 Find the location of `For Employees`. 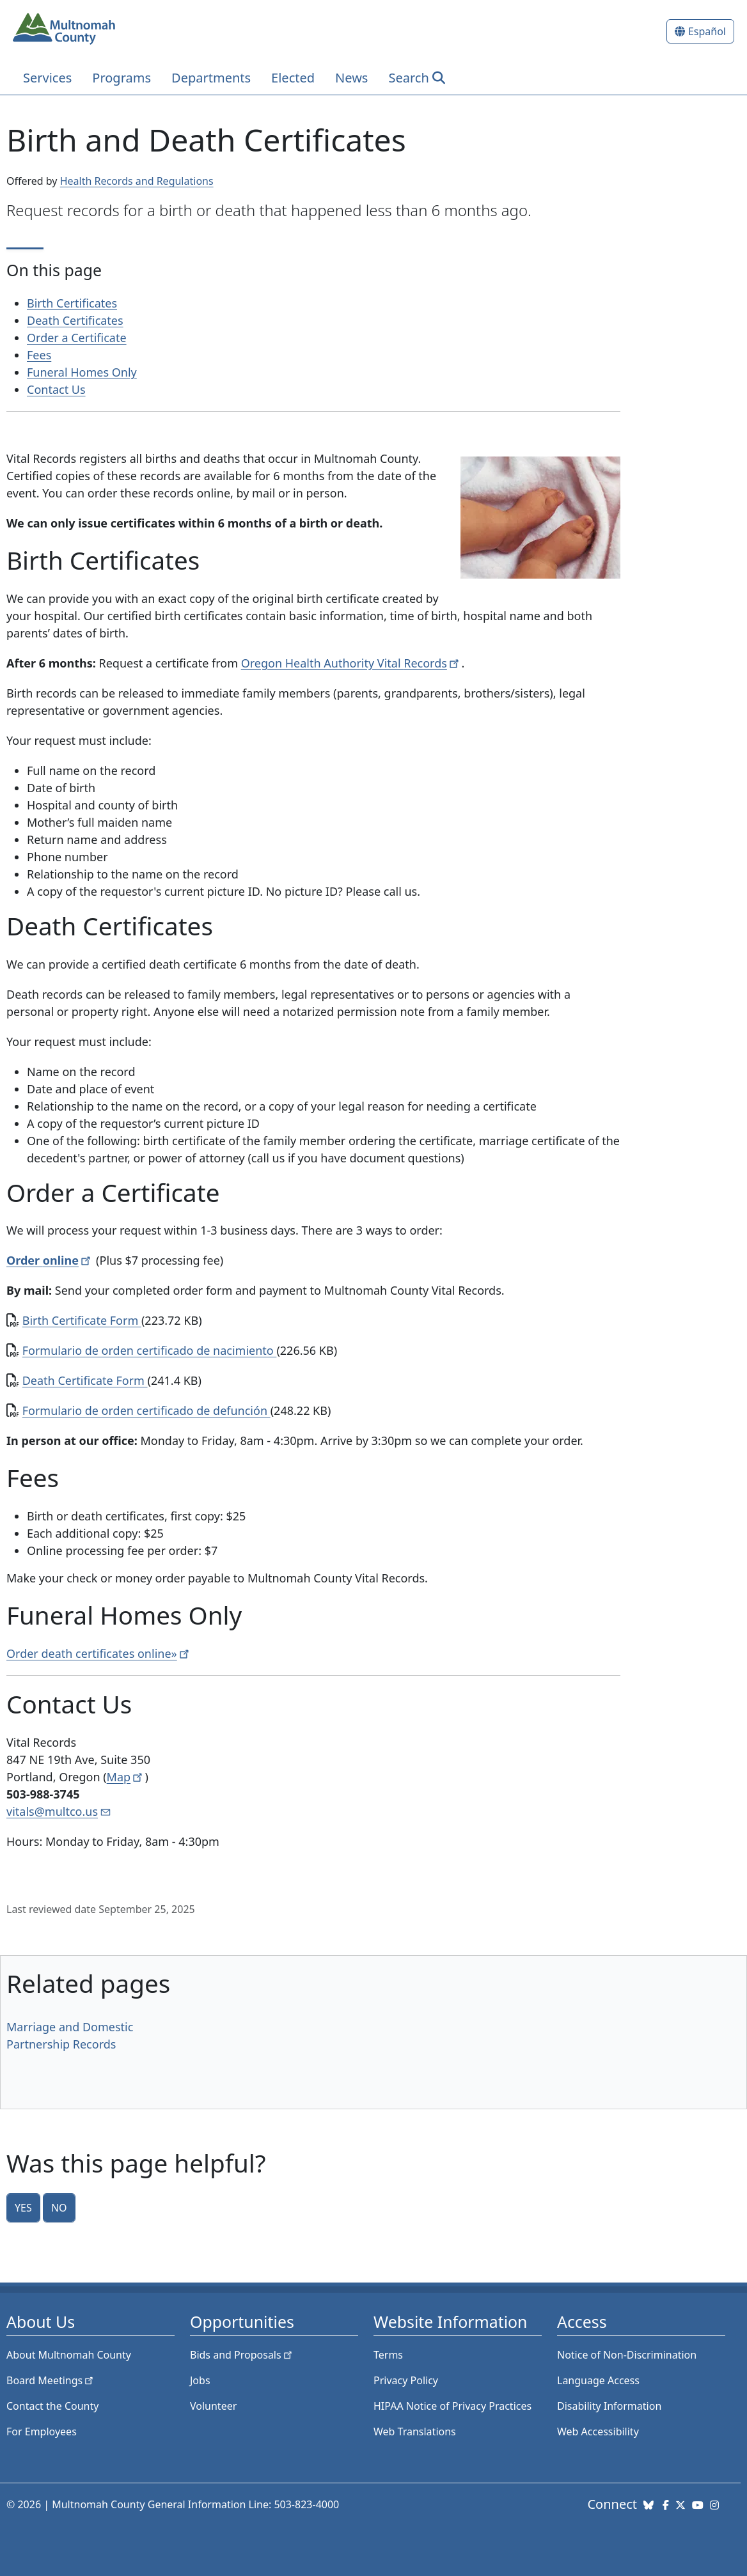

For Employees is located at coordinates (41, 2431).